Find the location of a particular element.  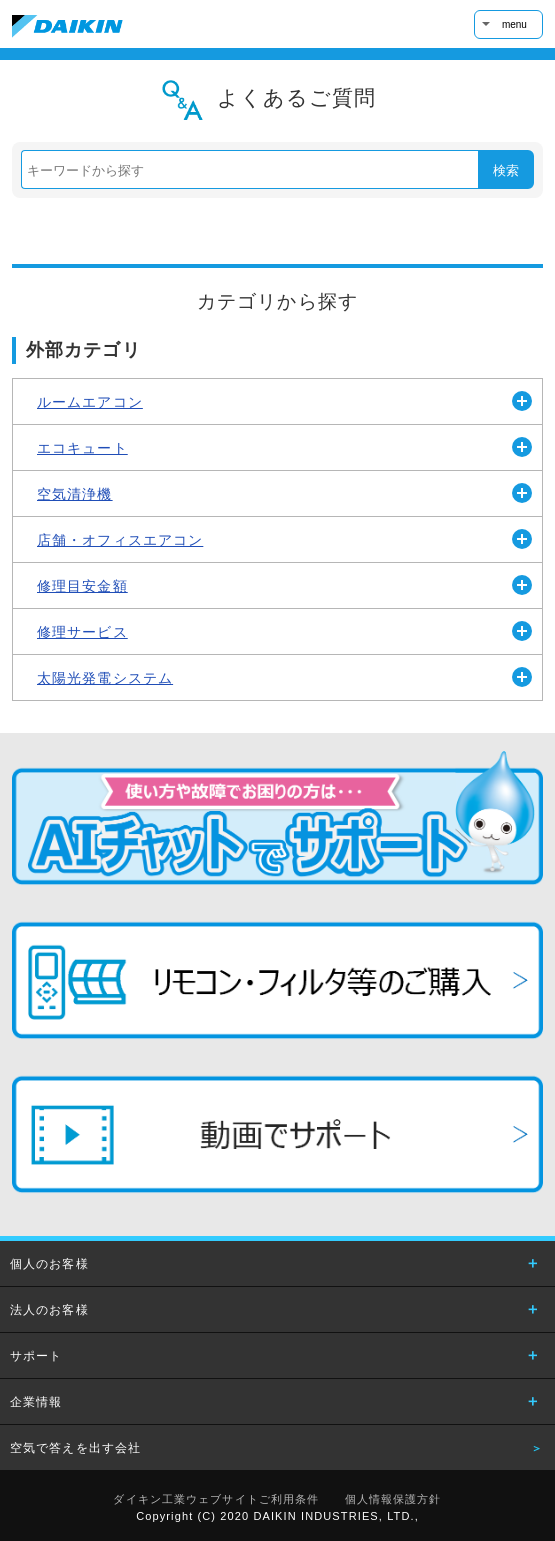

空気で答えを出す会社 is located at coordinates (75, 1448).